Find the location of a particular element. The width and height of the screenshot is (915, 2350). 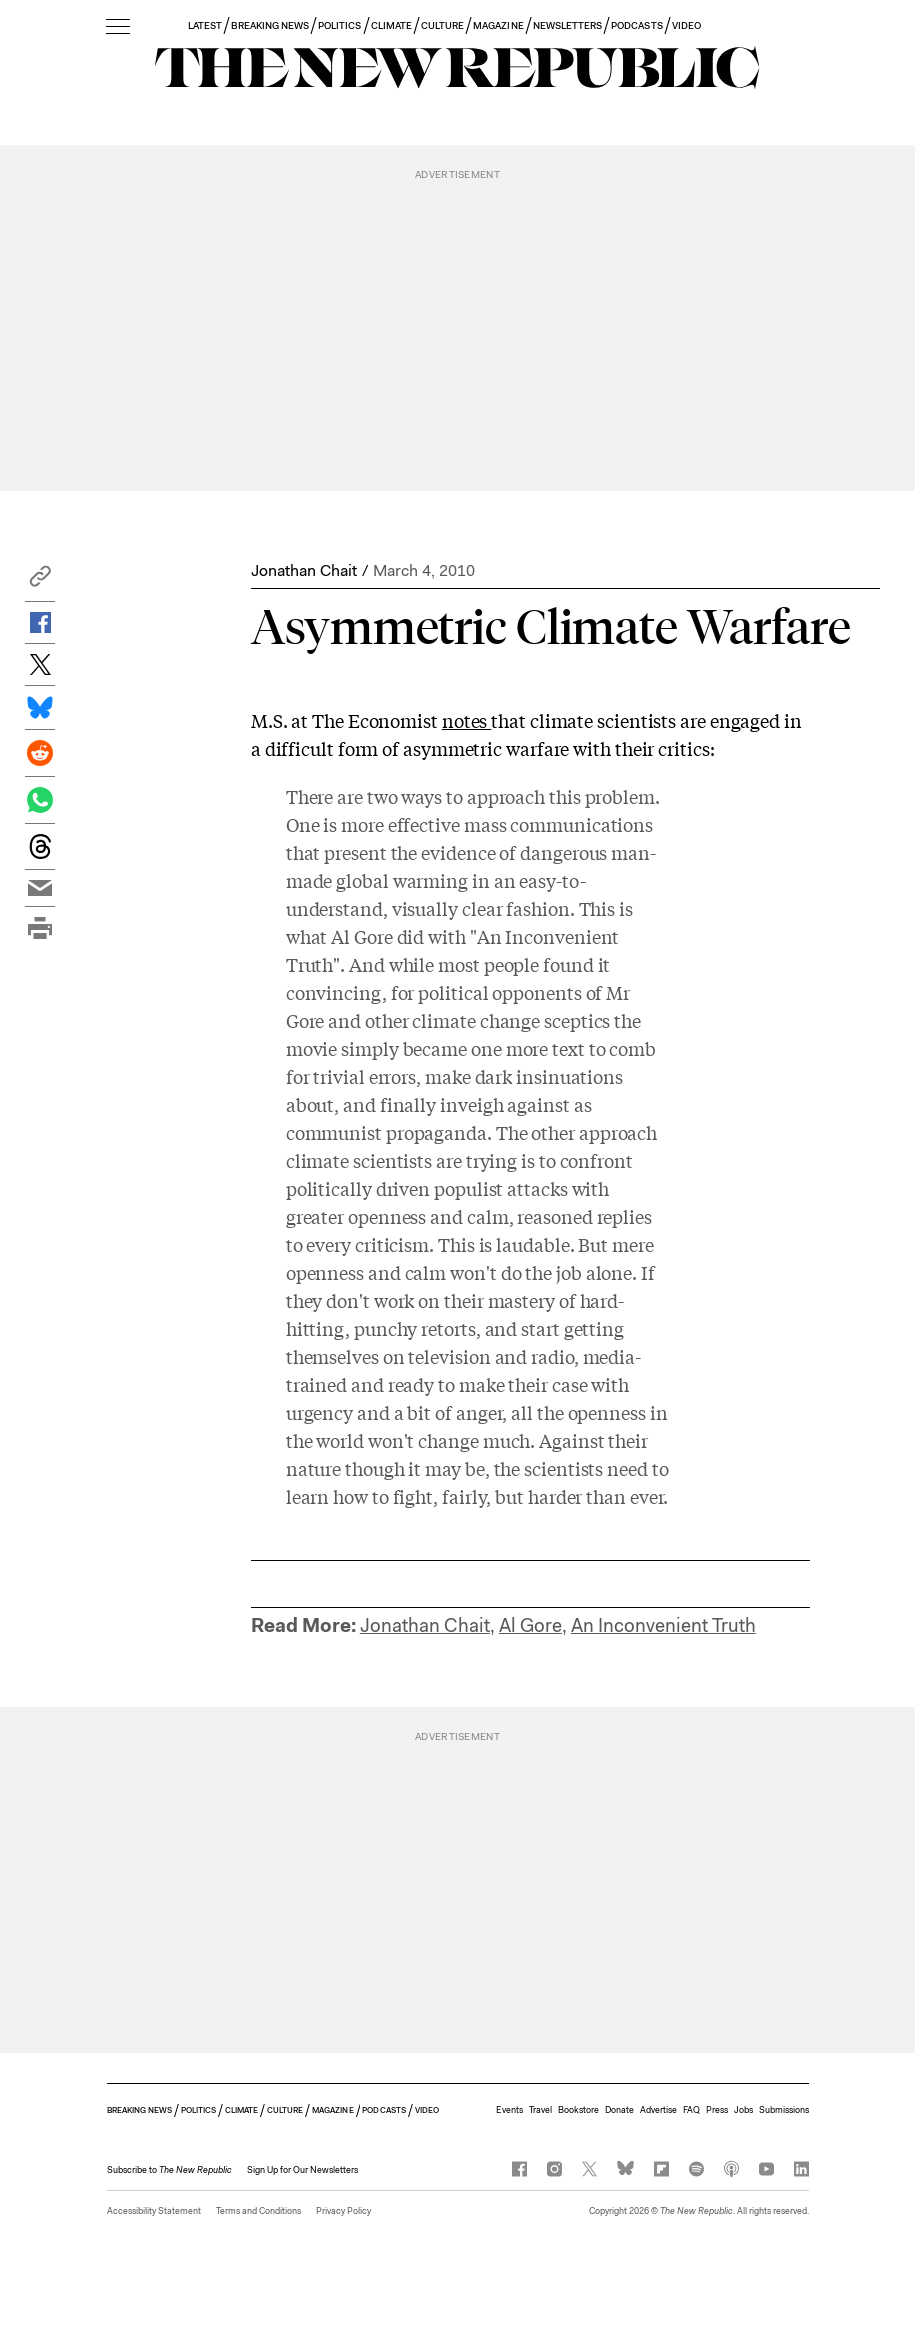

PODCASTS is located at coordinates (636, 25).